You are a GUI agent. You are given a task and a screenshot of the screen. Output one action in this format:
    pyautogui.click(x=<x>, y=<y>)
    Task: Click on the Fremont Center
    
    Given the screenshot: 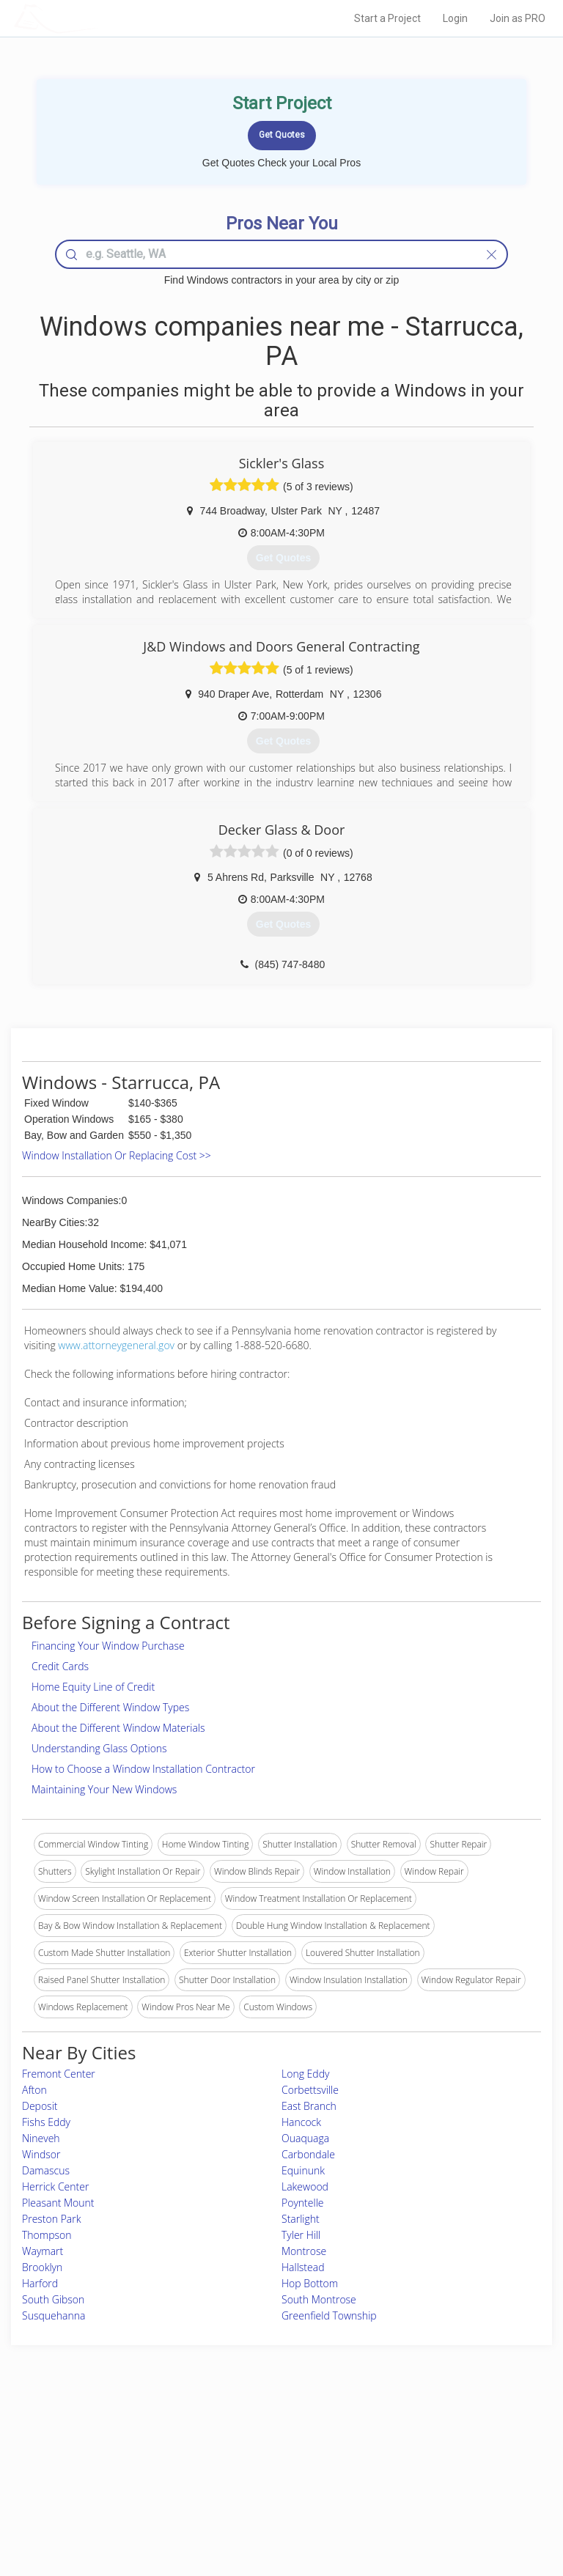 What is the action you would take?
    pyautogui.click(x=58, y=2074)
    